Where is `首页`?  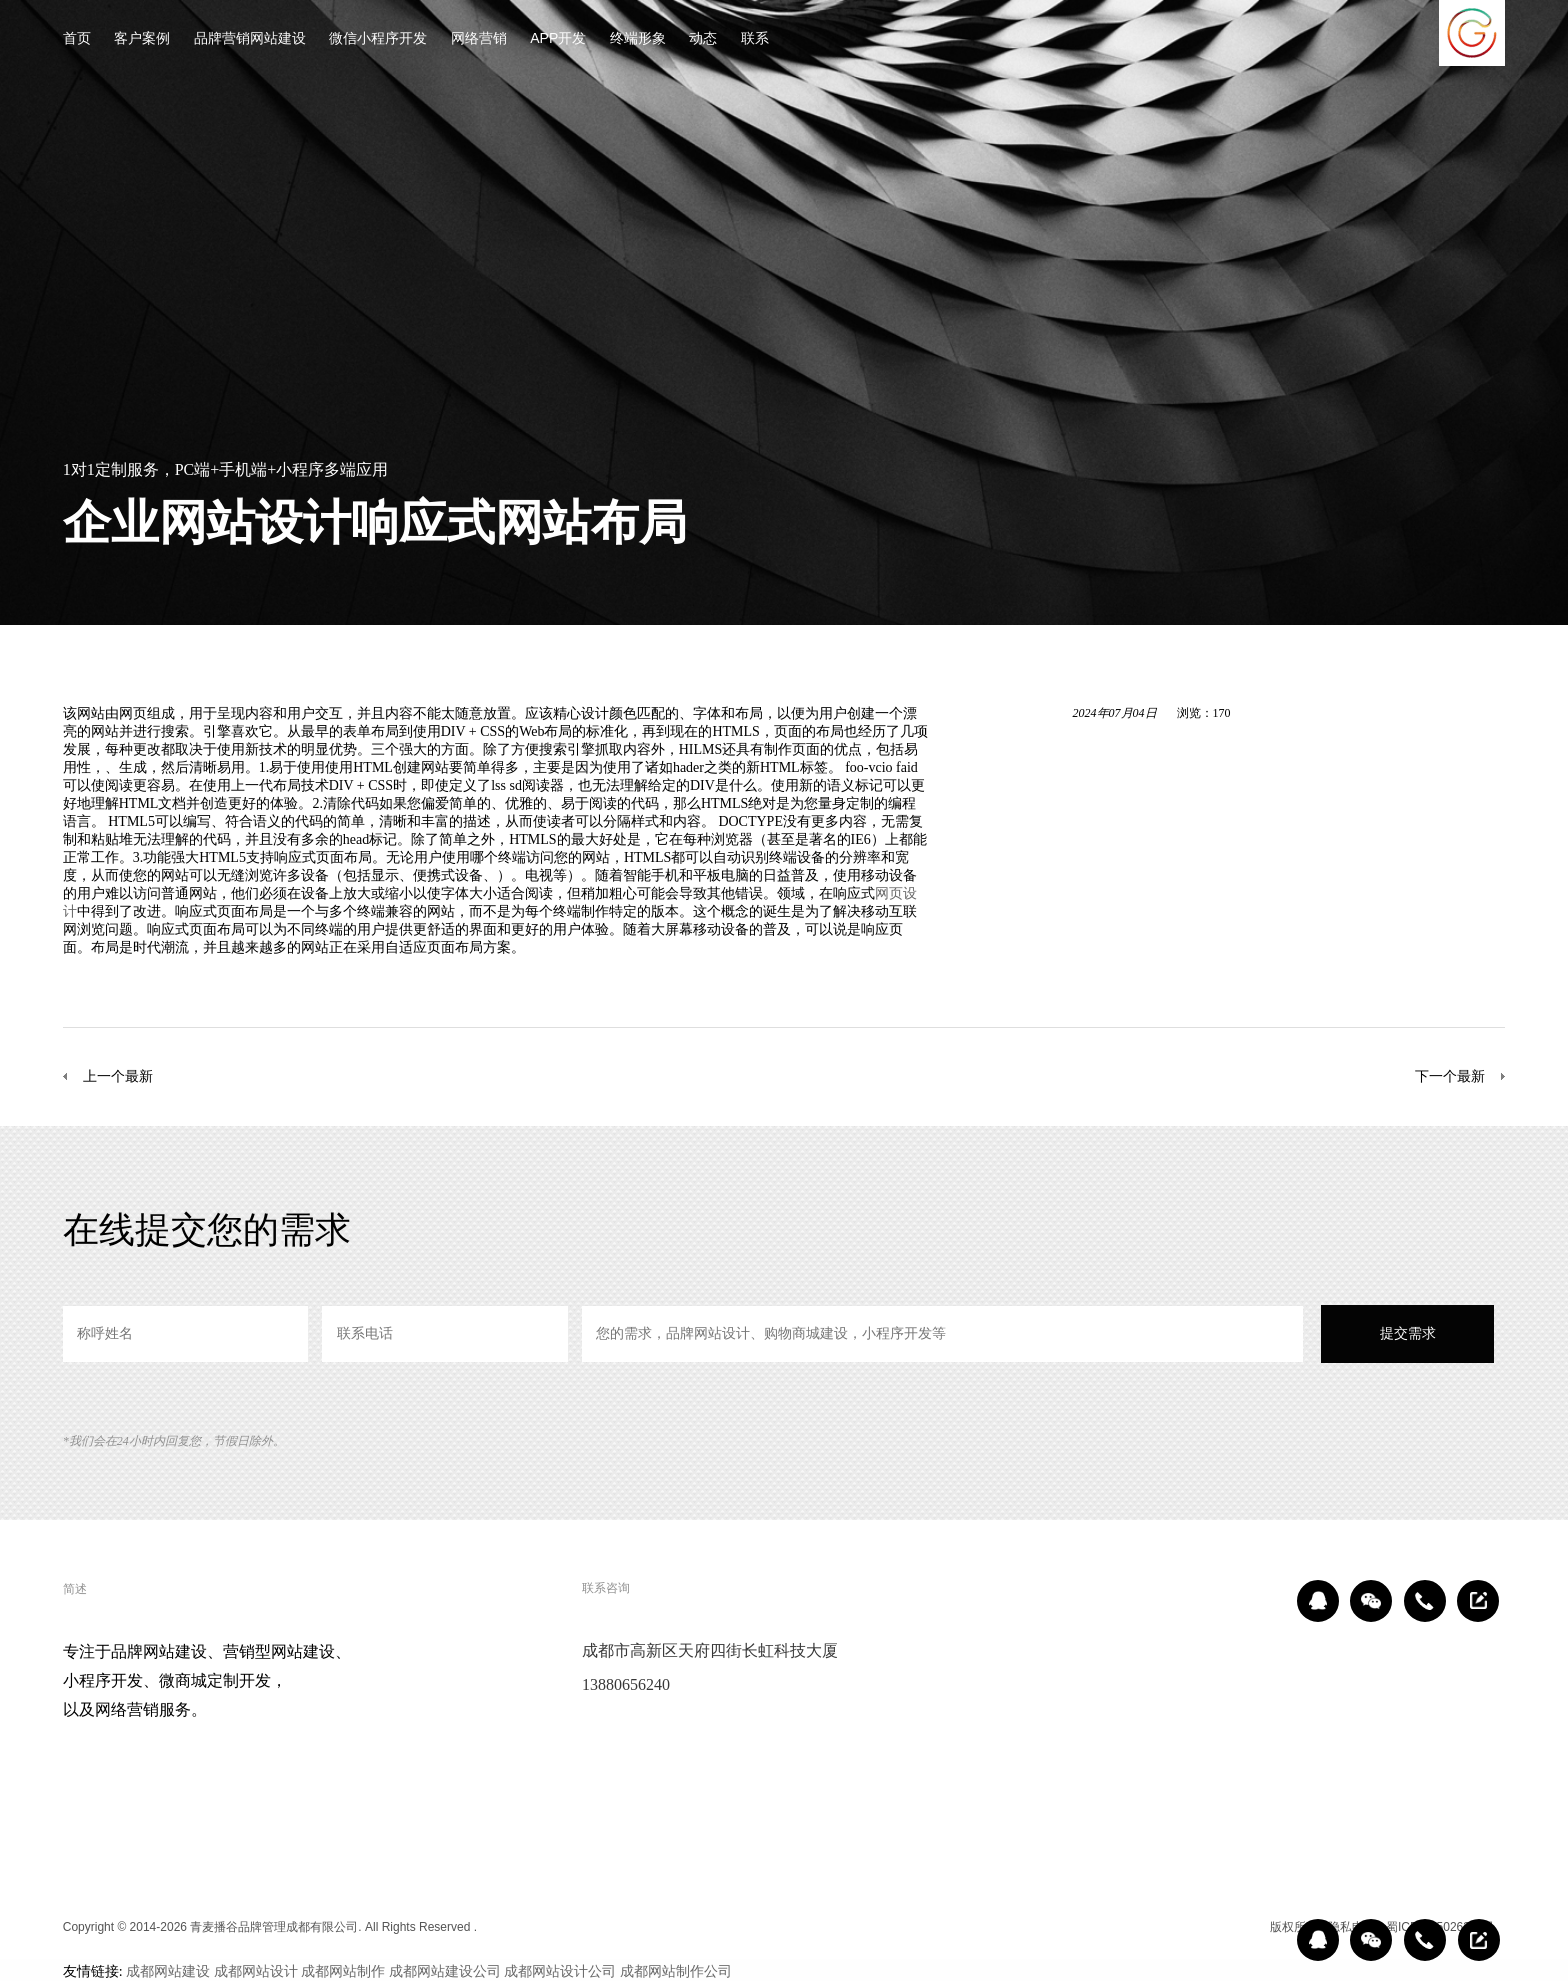
首页 is located at coordinates (77, 39).